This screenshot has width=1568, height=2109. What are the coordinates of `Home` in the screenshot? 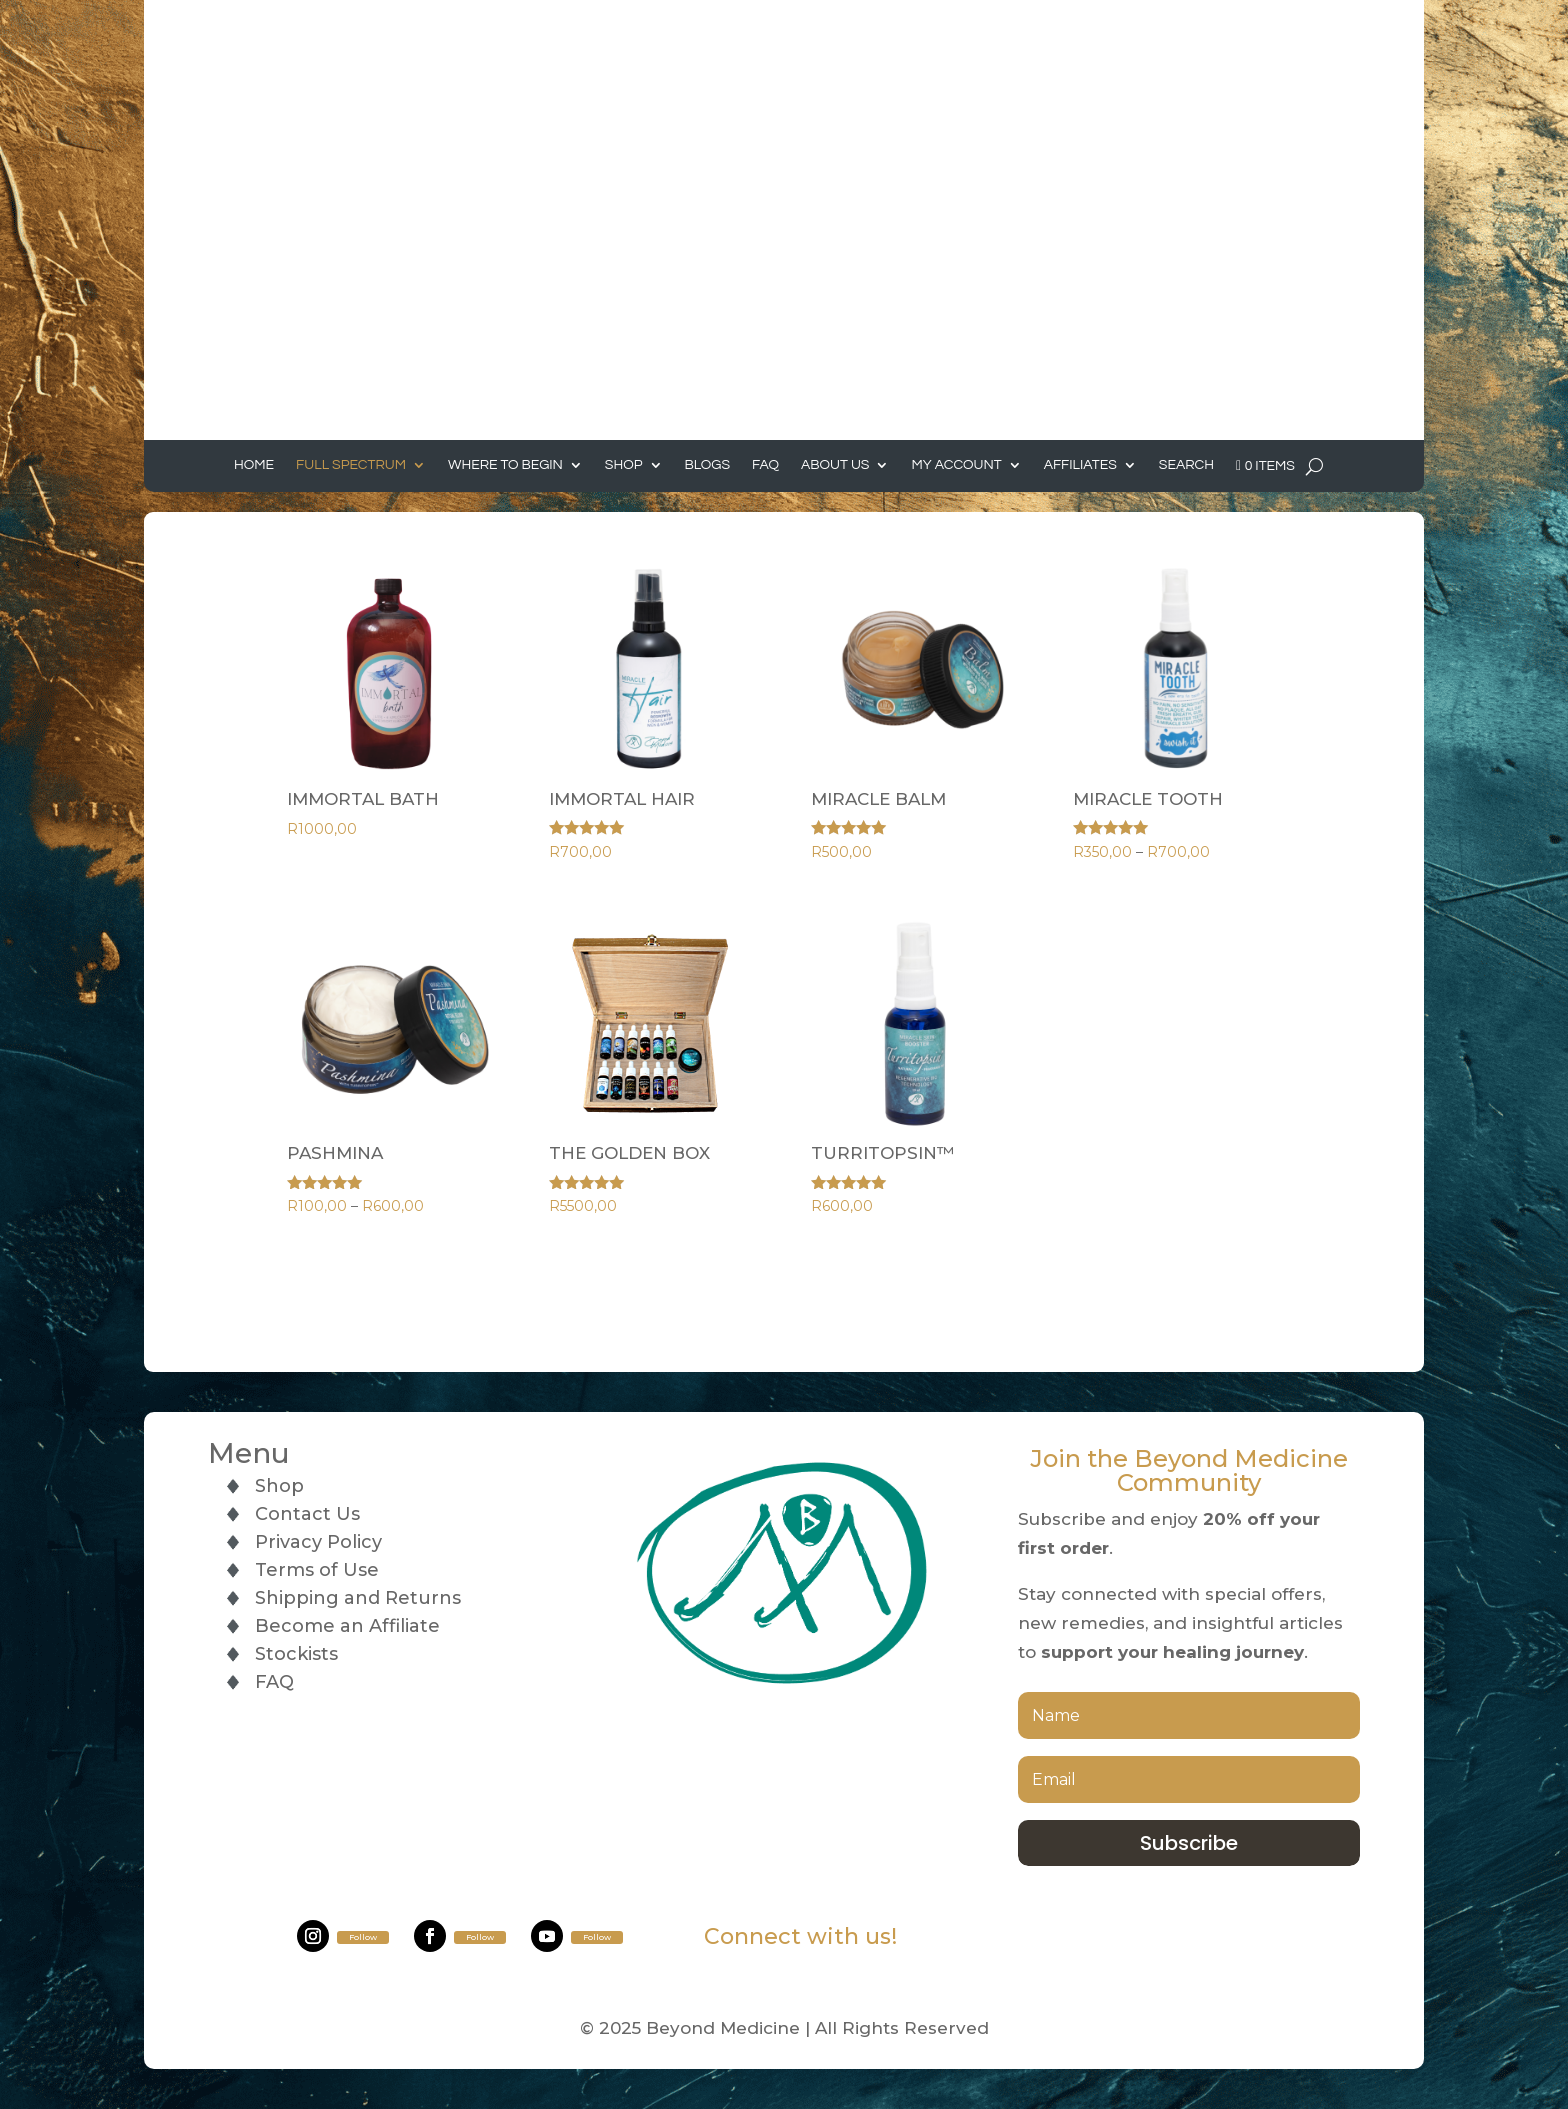 It's located at (254, 465).